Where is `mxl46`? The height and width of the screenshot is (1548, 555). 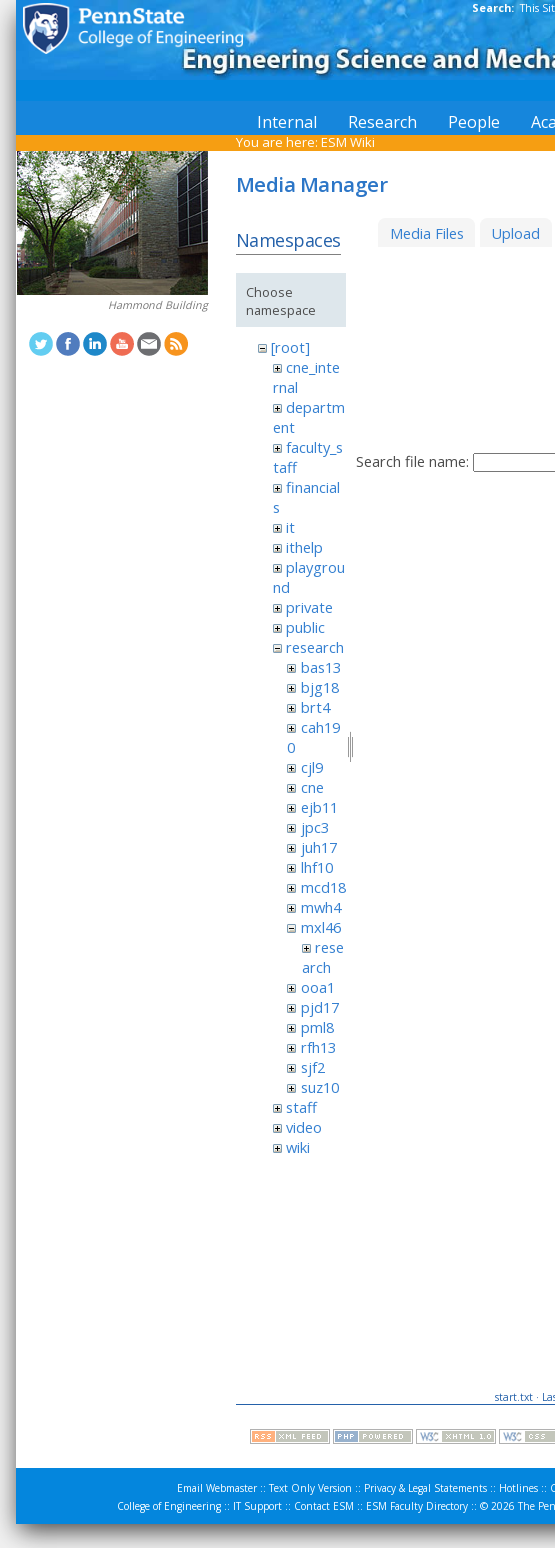
mxl46 is located at coordinates (321, 927).